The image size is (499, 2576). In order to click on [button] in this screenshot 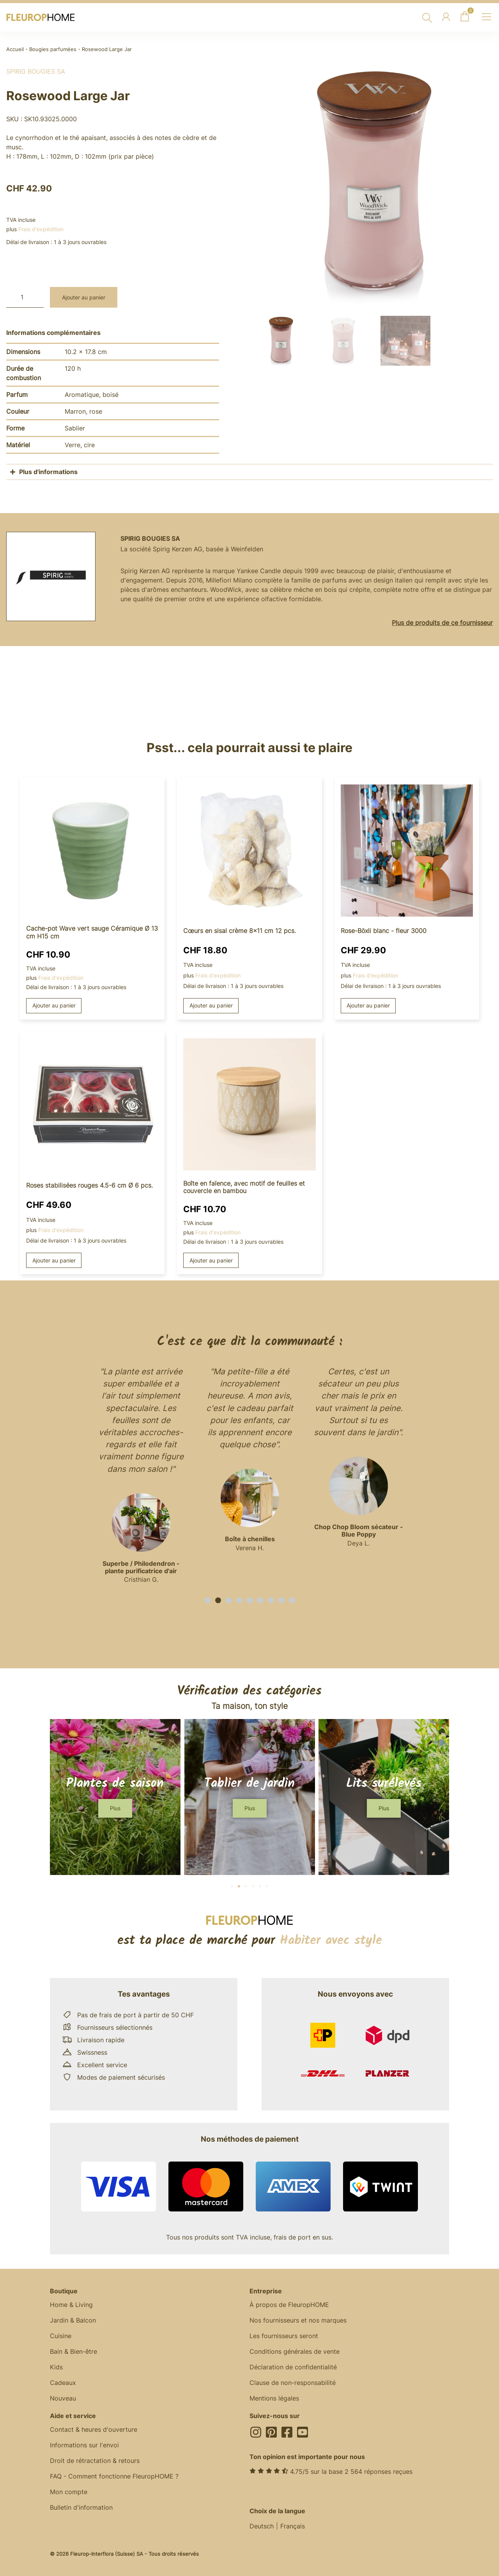, I will do `click(208, 1600)`.